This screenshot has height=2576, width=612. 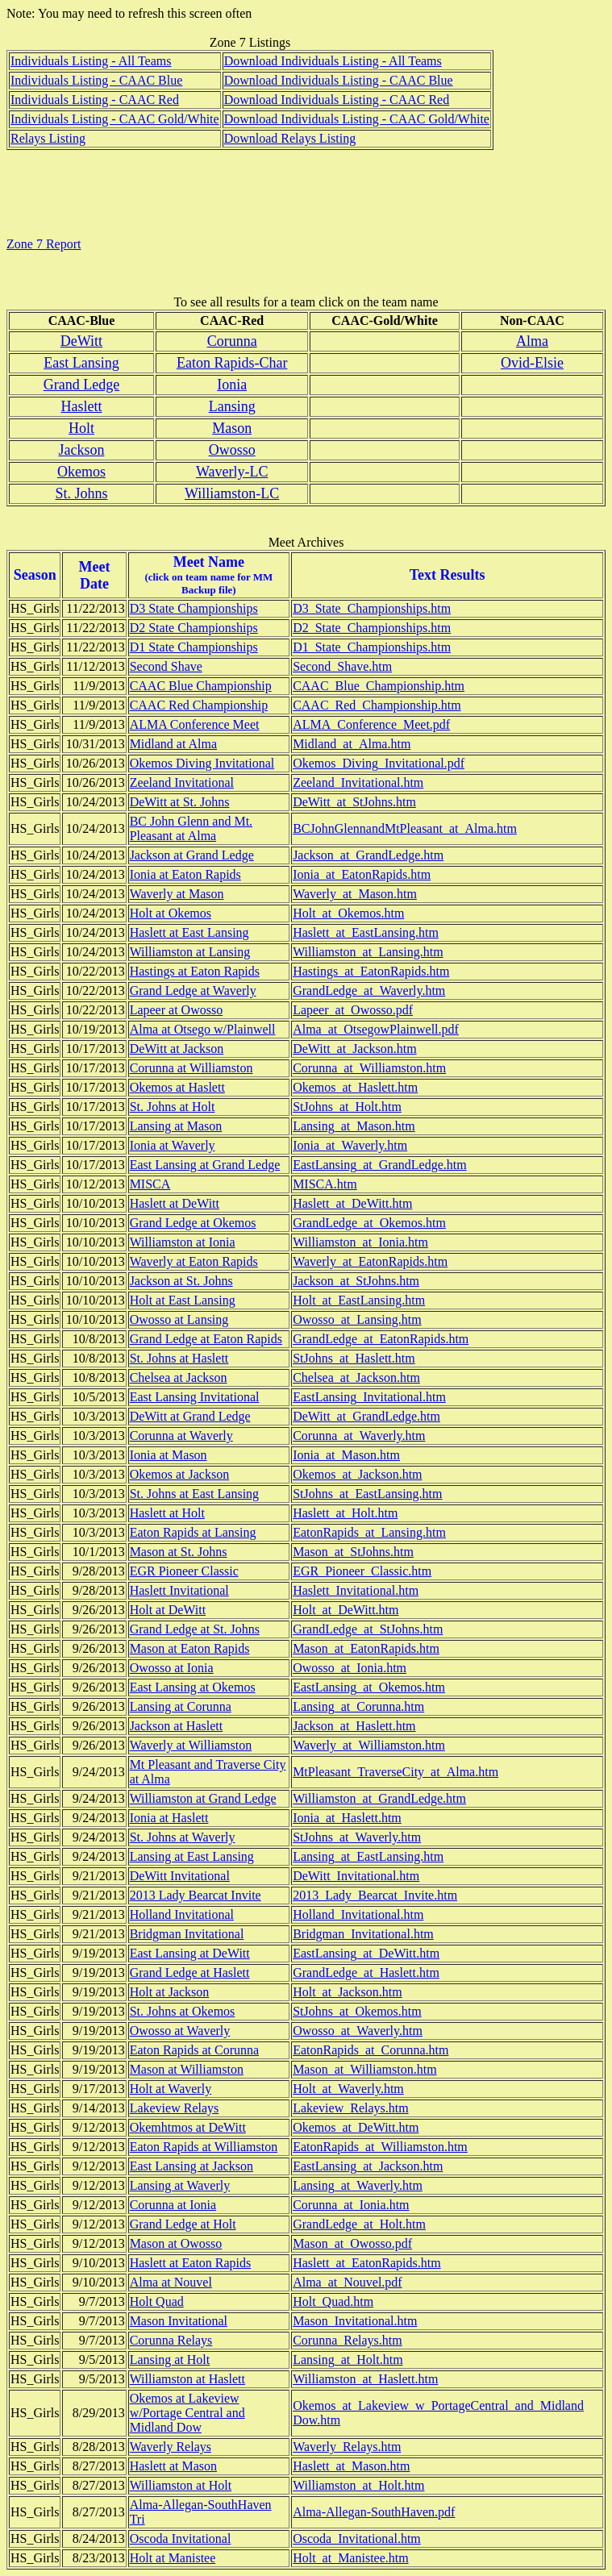 What do you see at coordinates (185, 874) in the screenshot?
I see `Ionia at Eaton Rapids` at bounding box center [185, 874].